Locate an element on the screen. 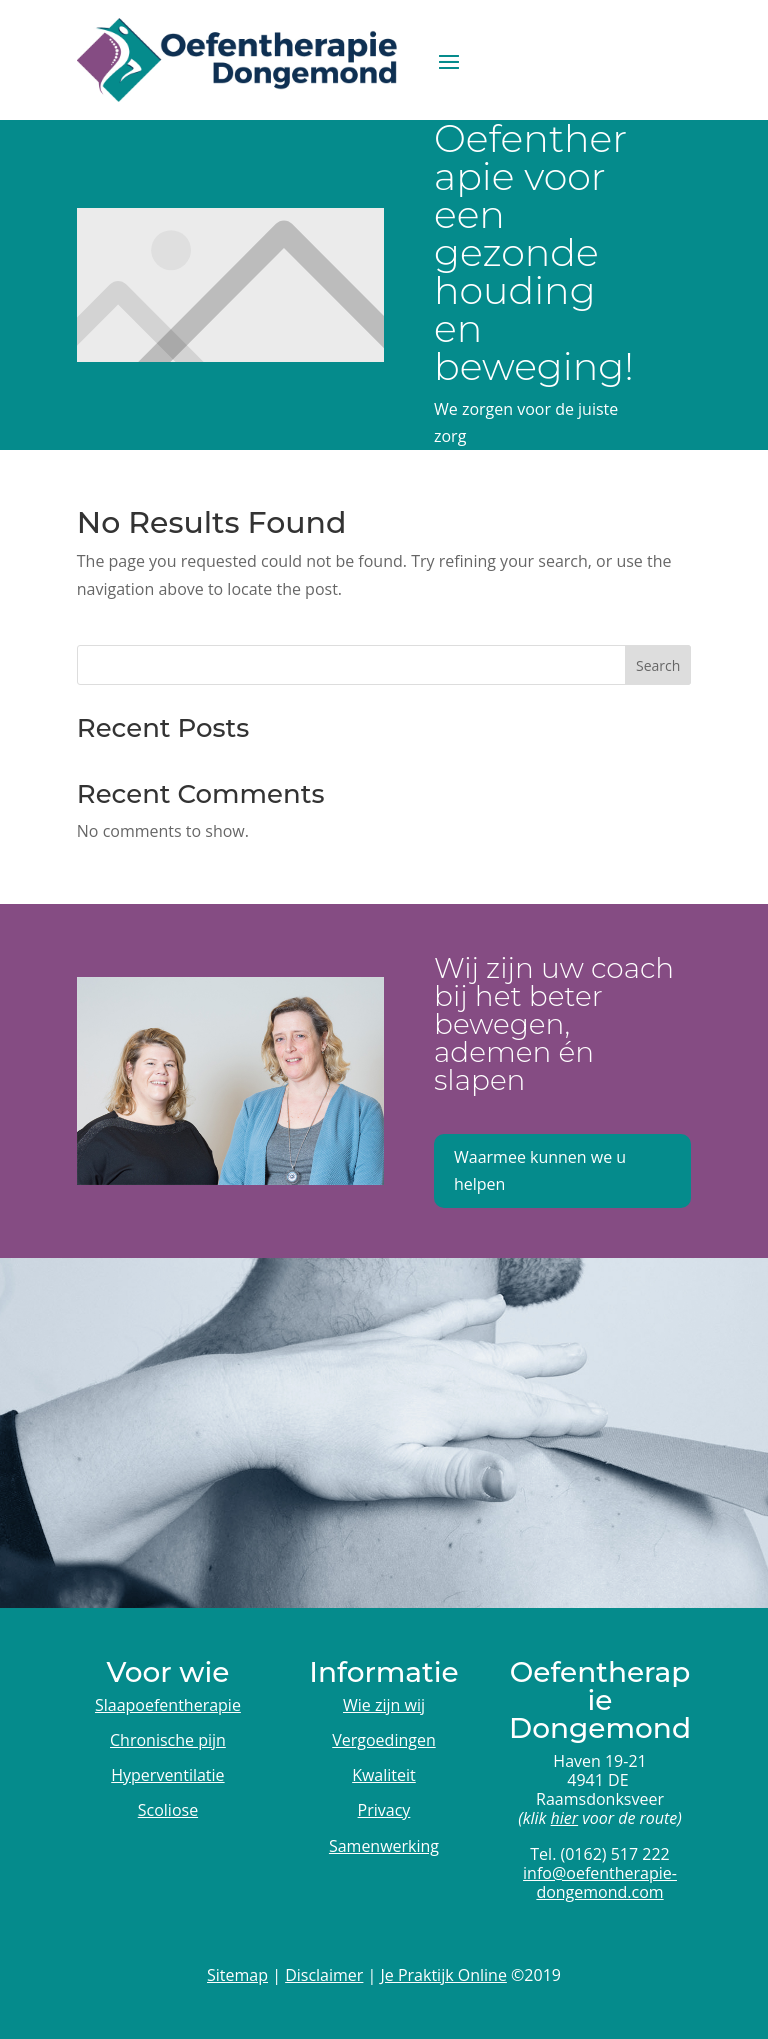 The width and height of the screenshot is (768, 2039). info@oefentherapie-dongemond.com is located at coordinates (600, 1882).